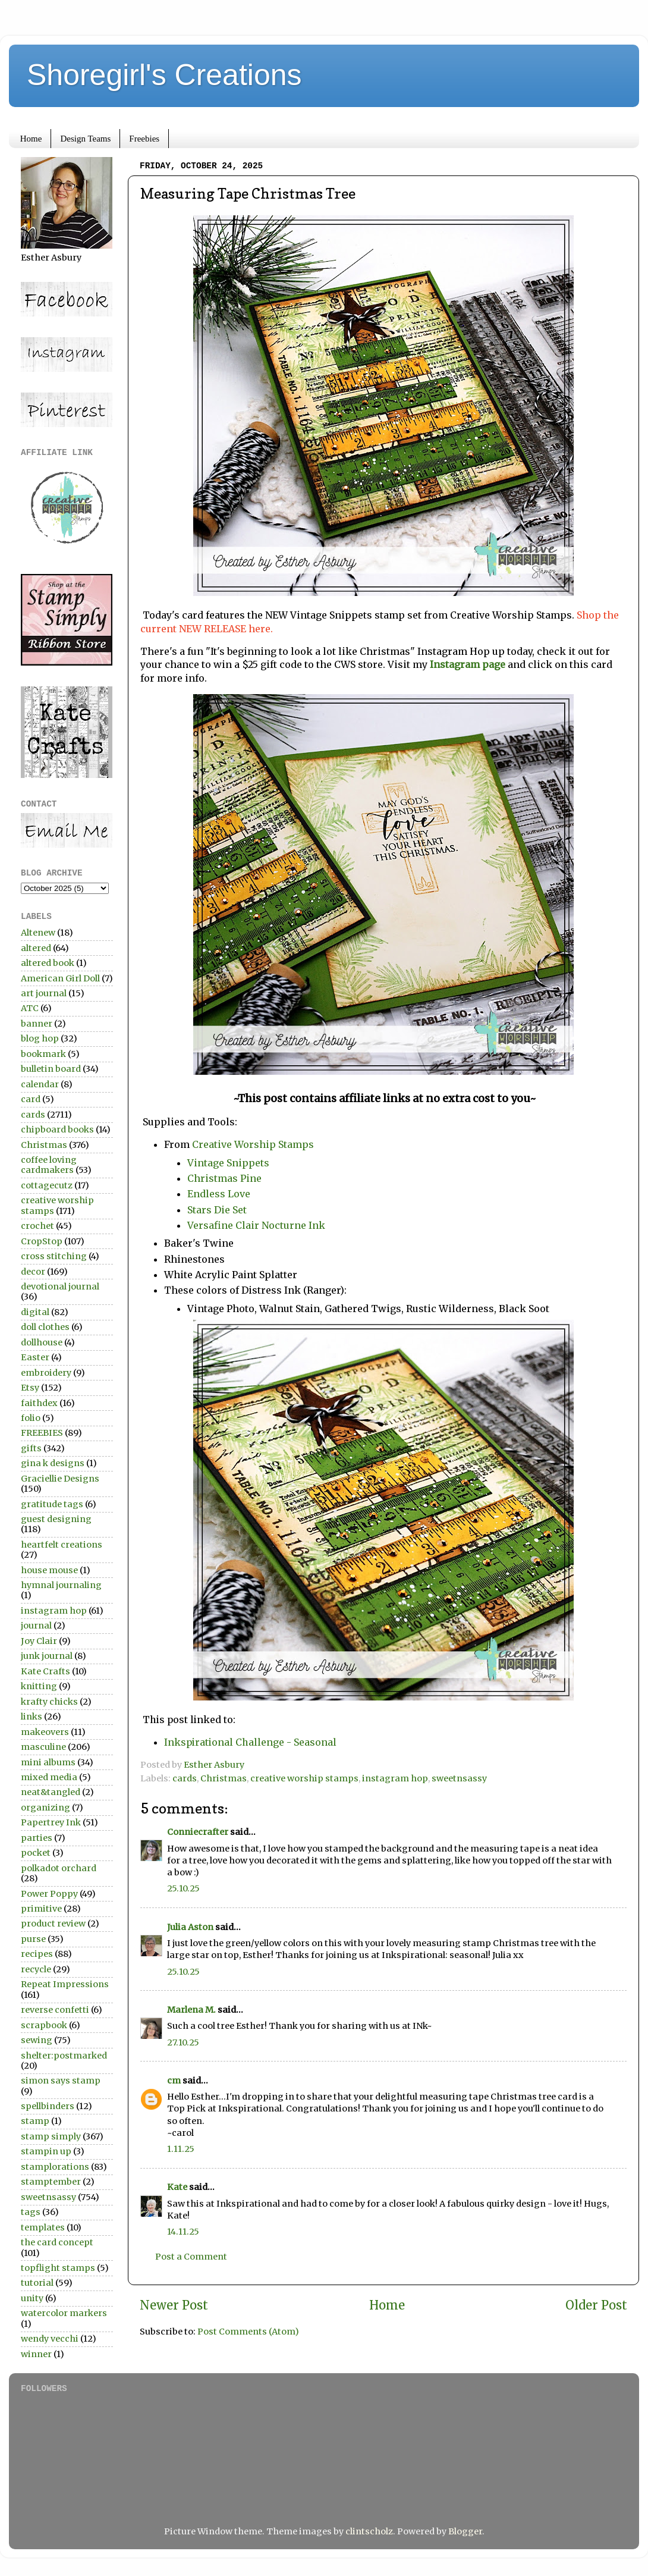 This screenshot has height=2576, width=648. I want to click on templates, so click(43, 2227).